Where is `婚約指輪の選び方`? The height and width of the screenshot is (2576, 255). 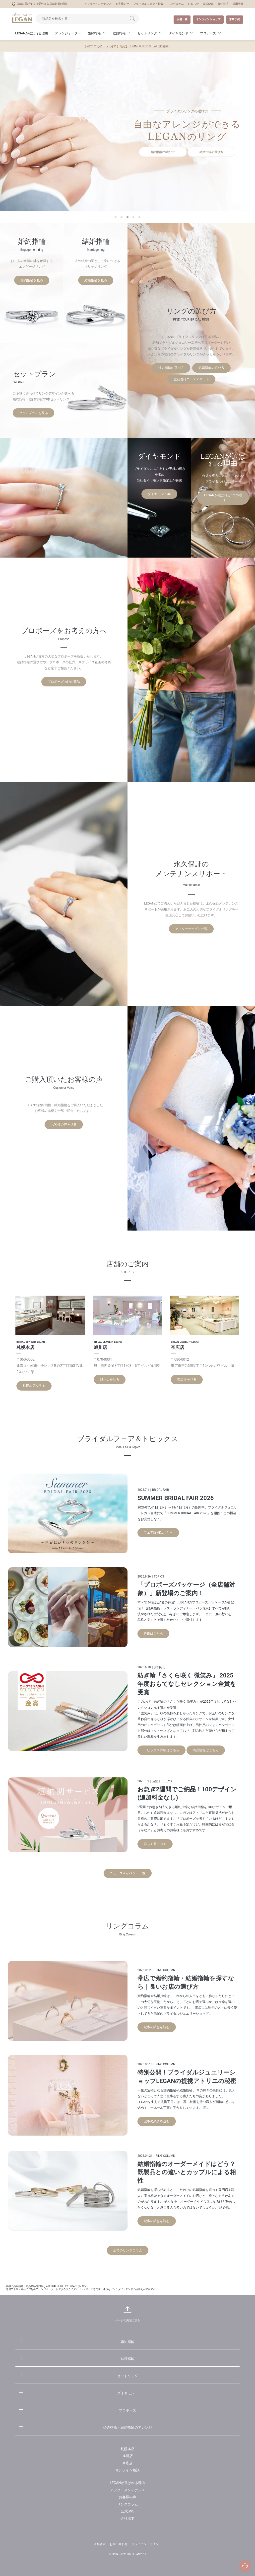 婚約指輪の選び方 is located at coordinates (163, 152).